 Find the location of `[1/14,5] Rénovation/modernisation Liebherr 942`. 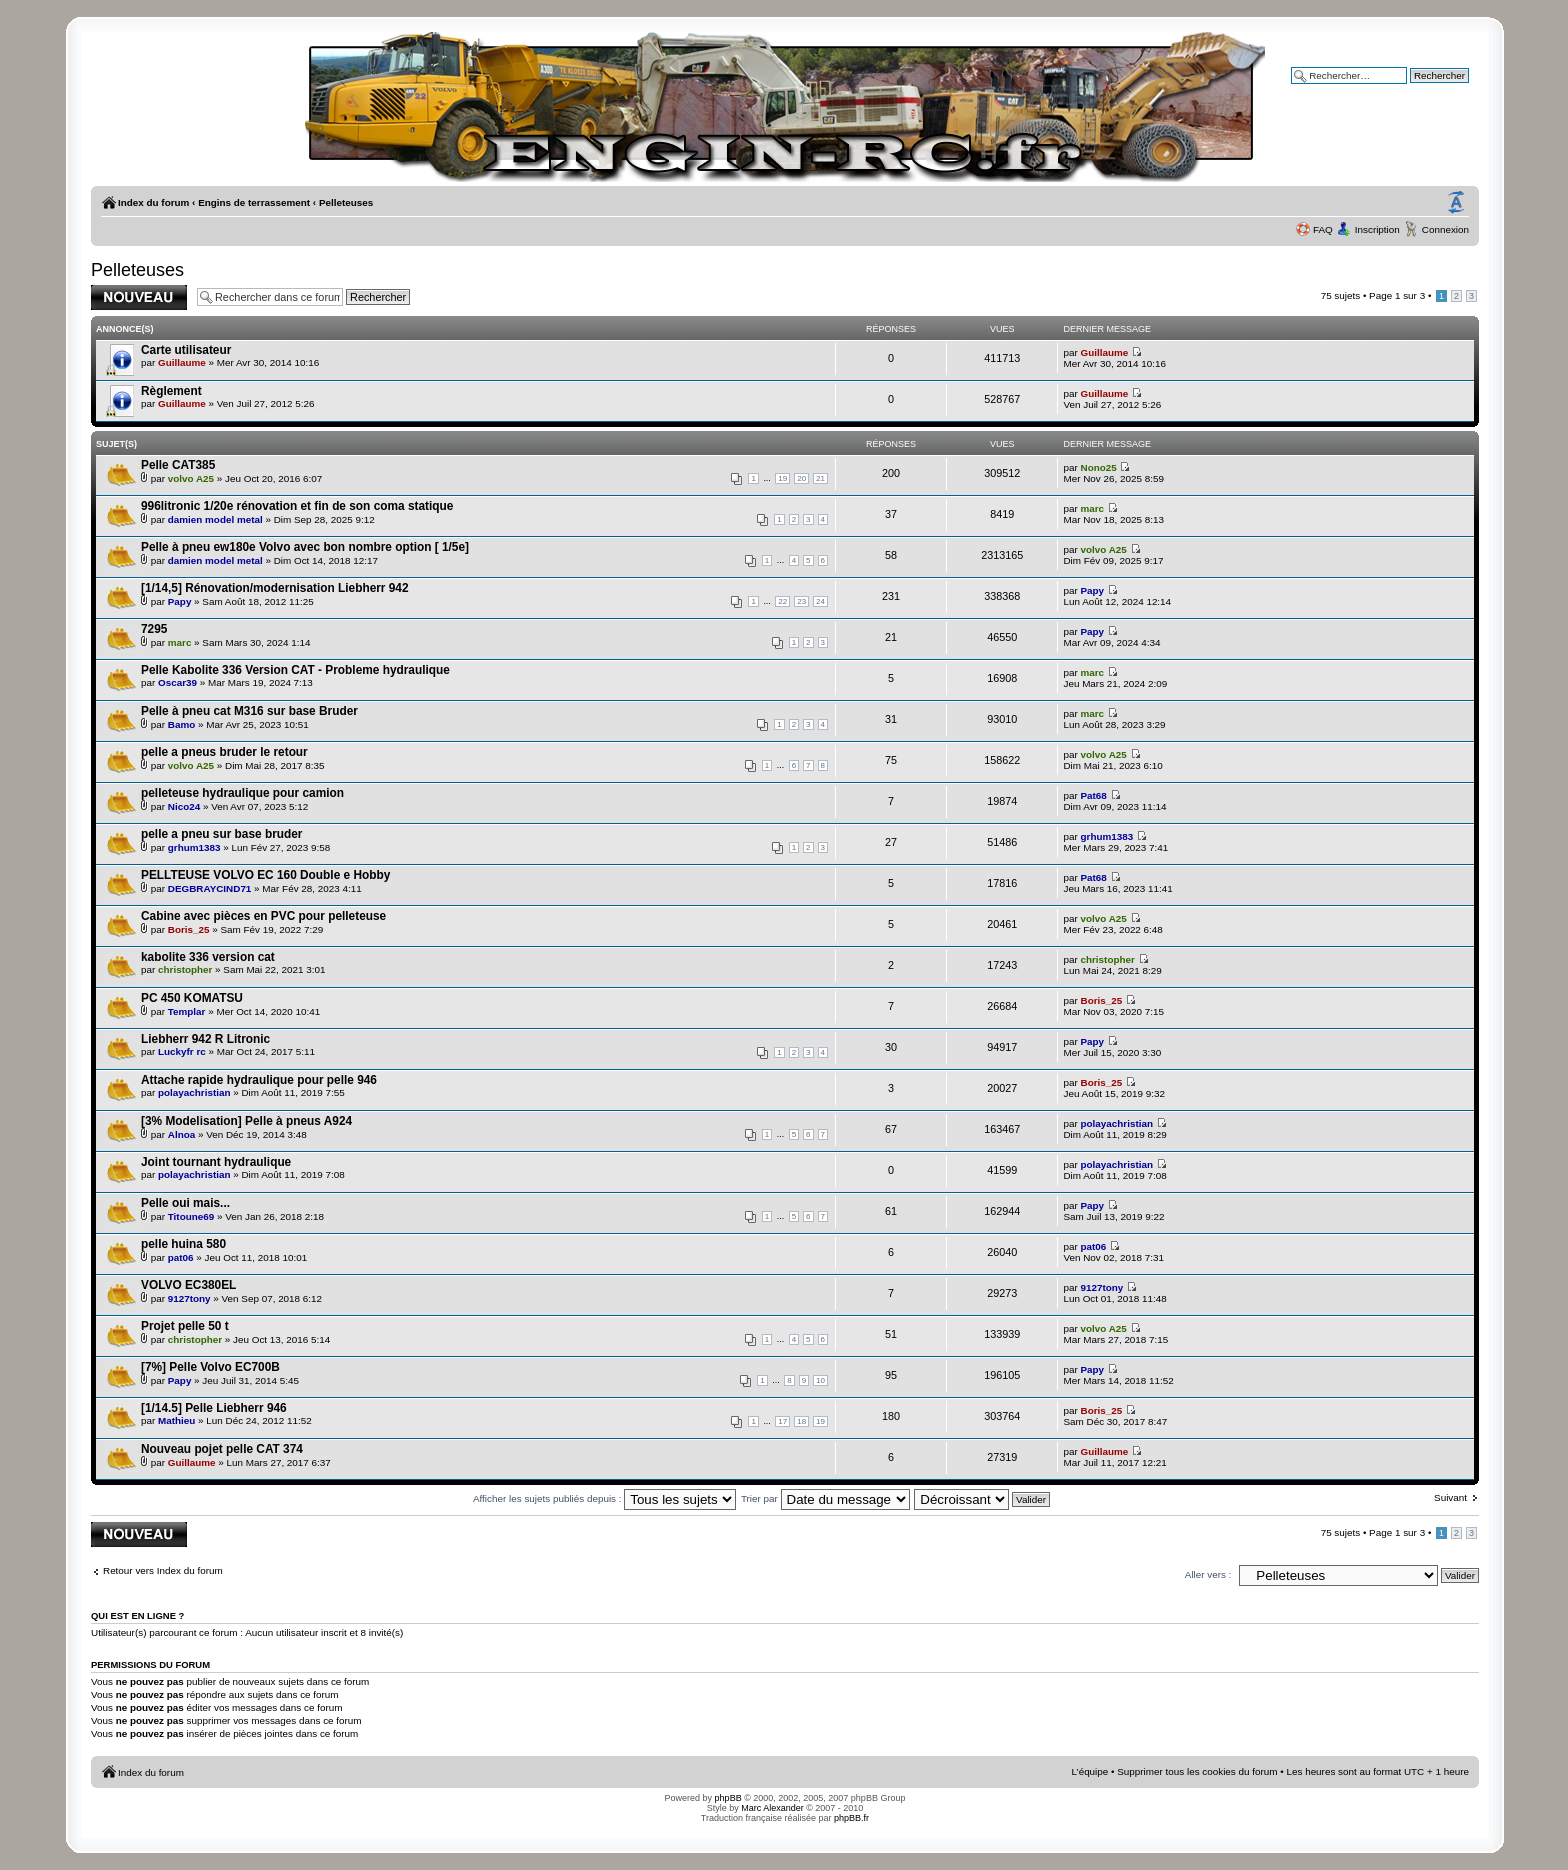

[1/14,5] Rénovation/modernisation Liebherr 942 is located at coordinates (275, 588).